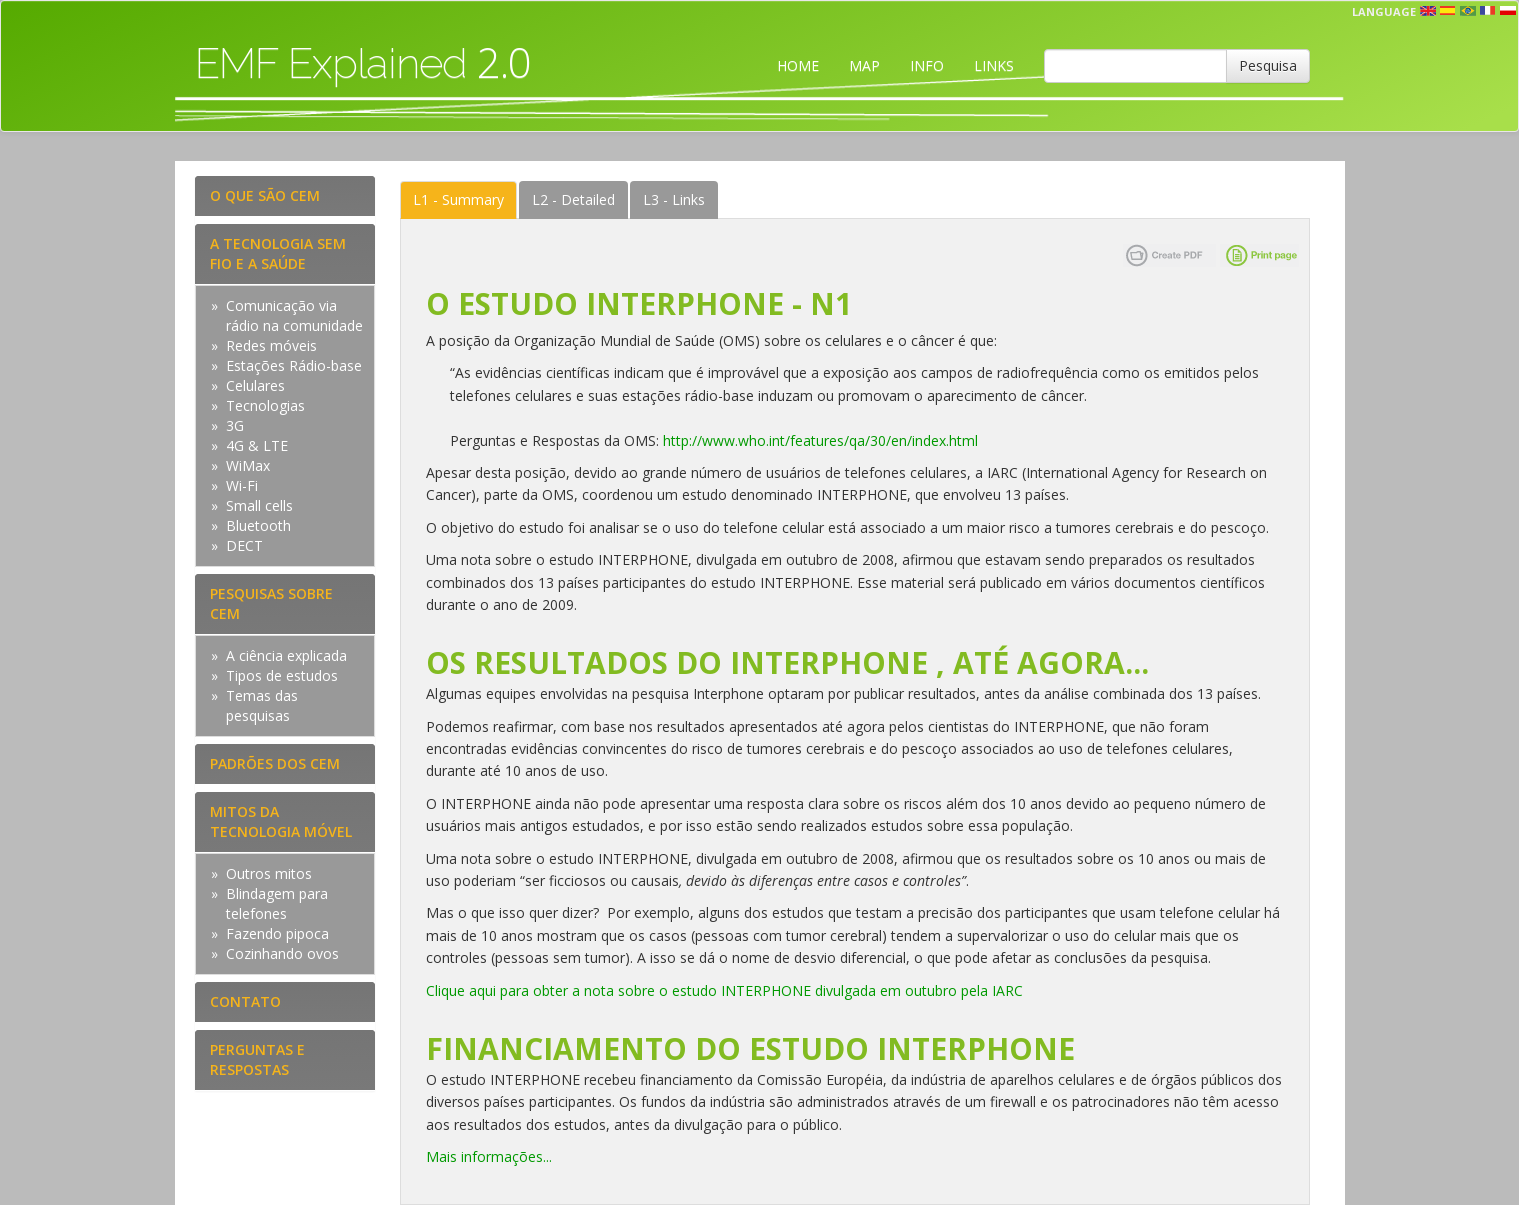  I want to click on Clique aqui para obter a nota sobre o estudo INTERPHONE divulgada em outubro pela IARC, so click(724, 990).